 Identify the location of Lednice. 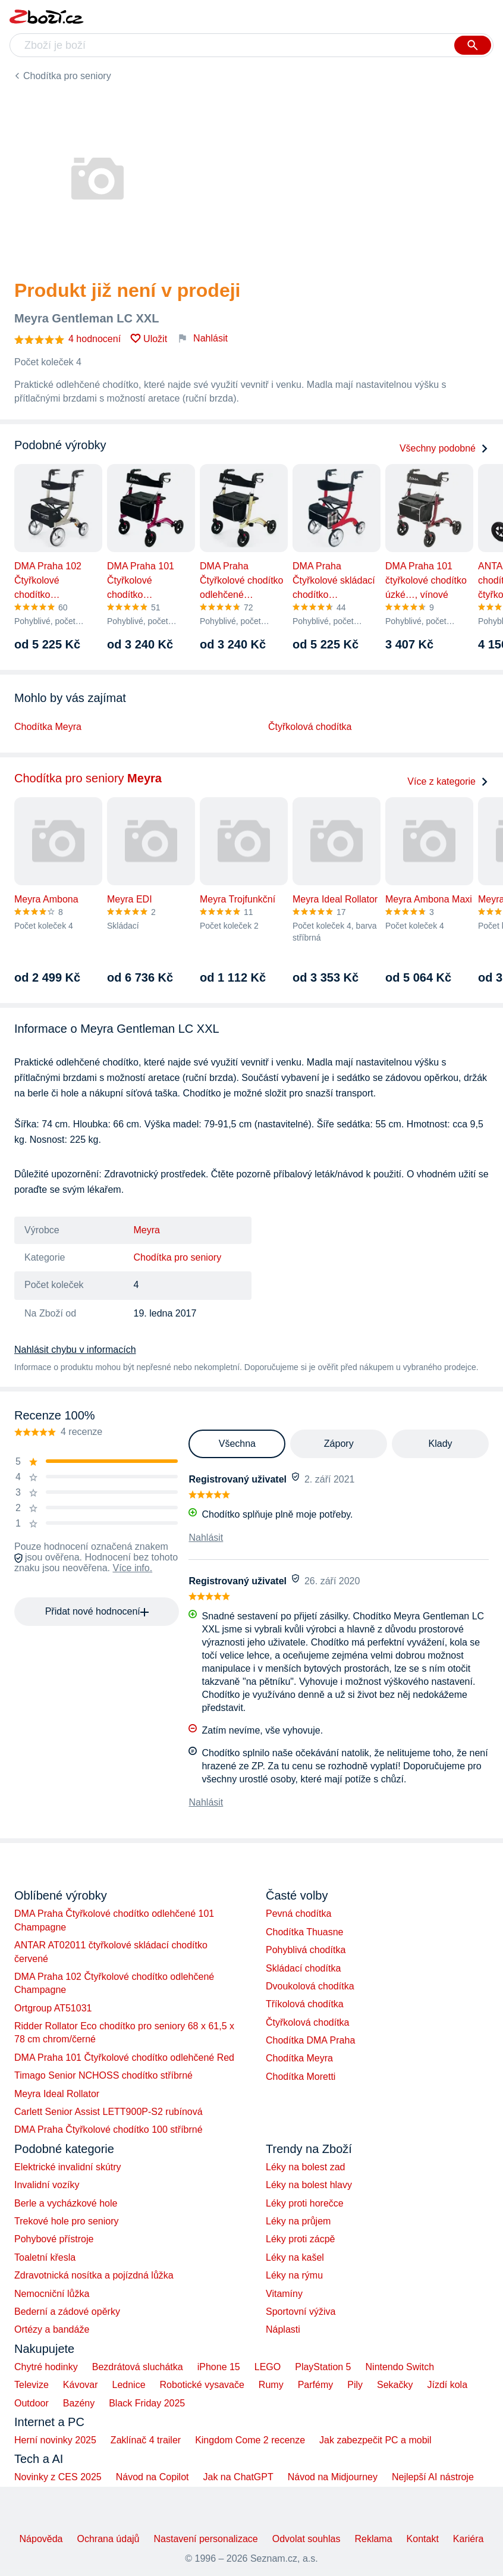
(129, 2385).